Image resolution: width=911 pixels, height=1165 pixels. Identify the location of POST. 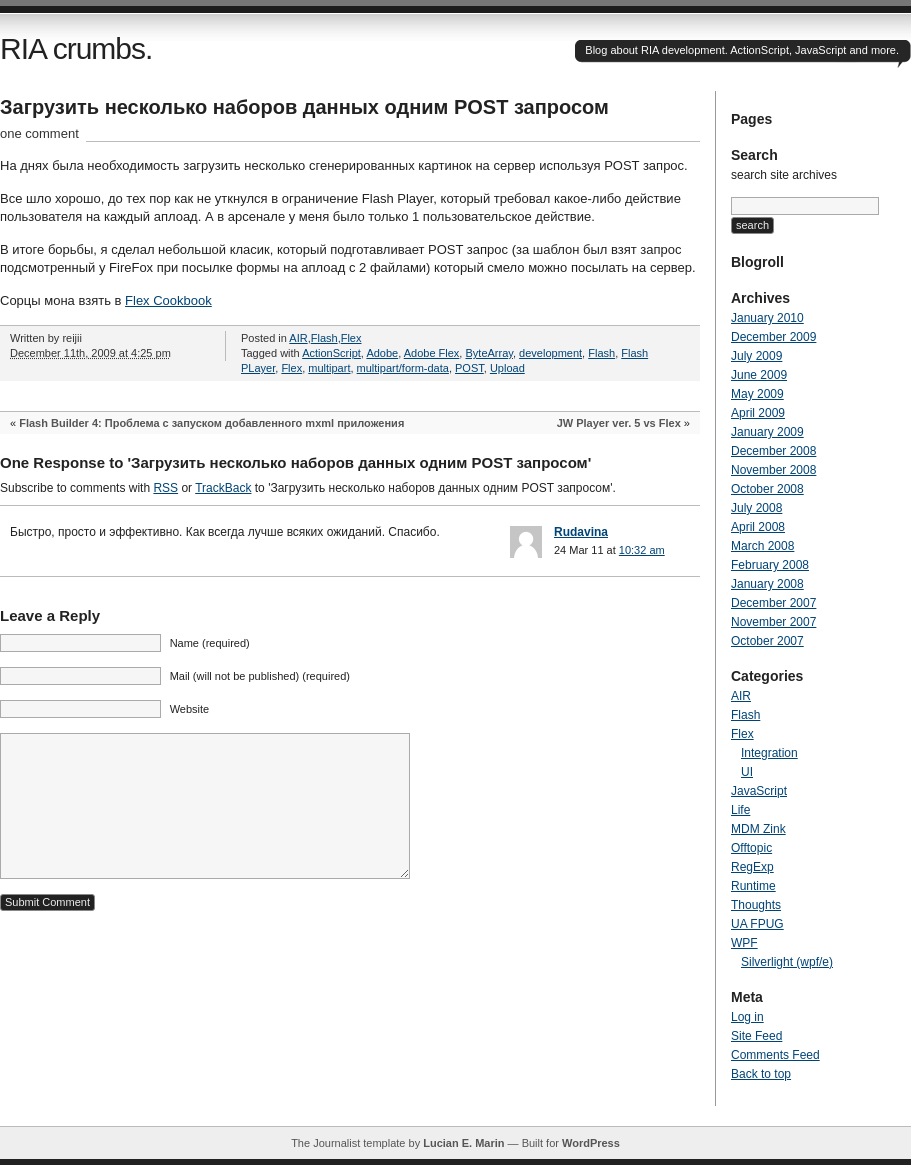
(469, 368).